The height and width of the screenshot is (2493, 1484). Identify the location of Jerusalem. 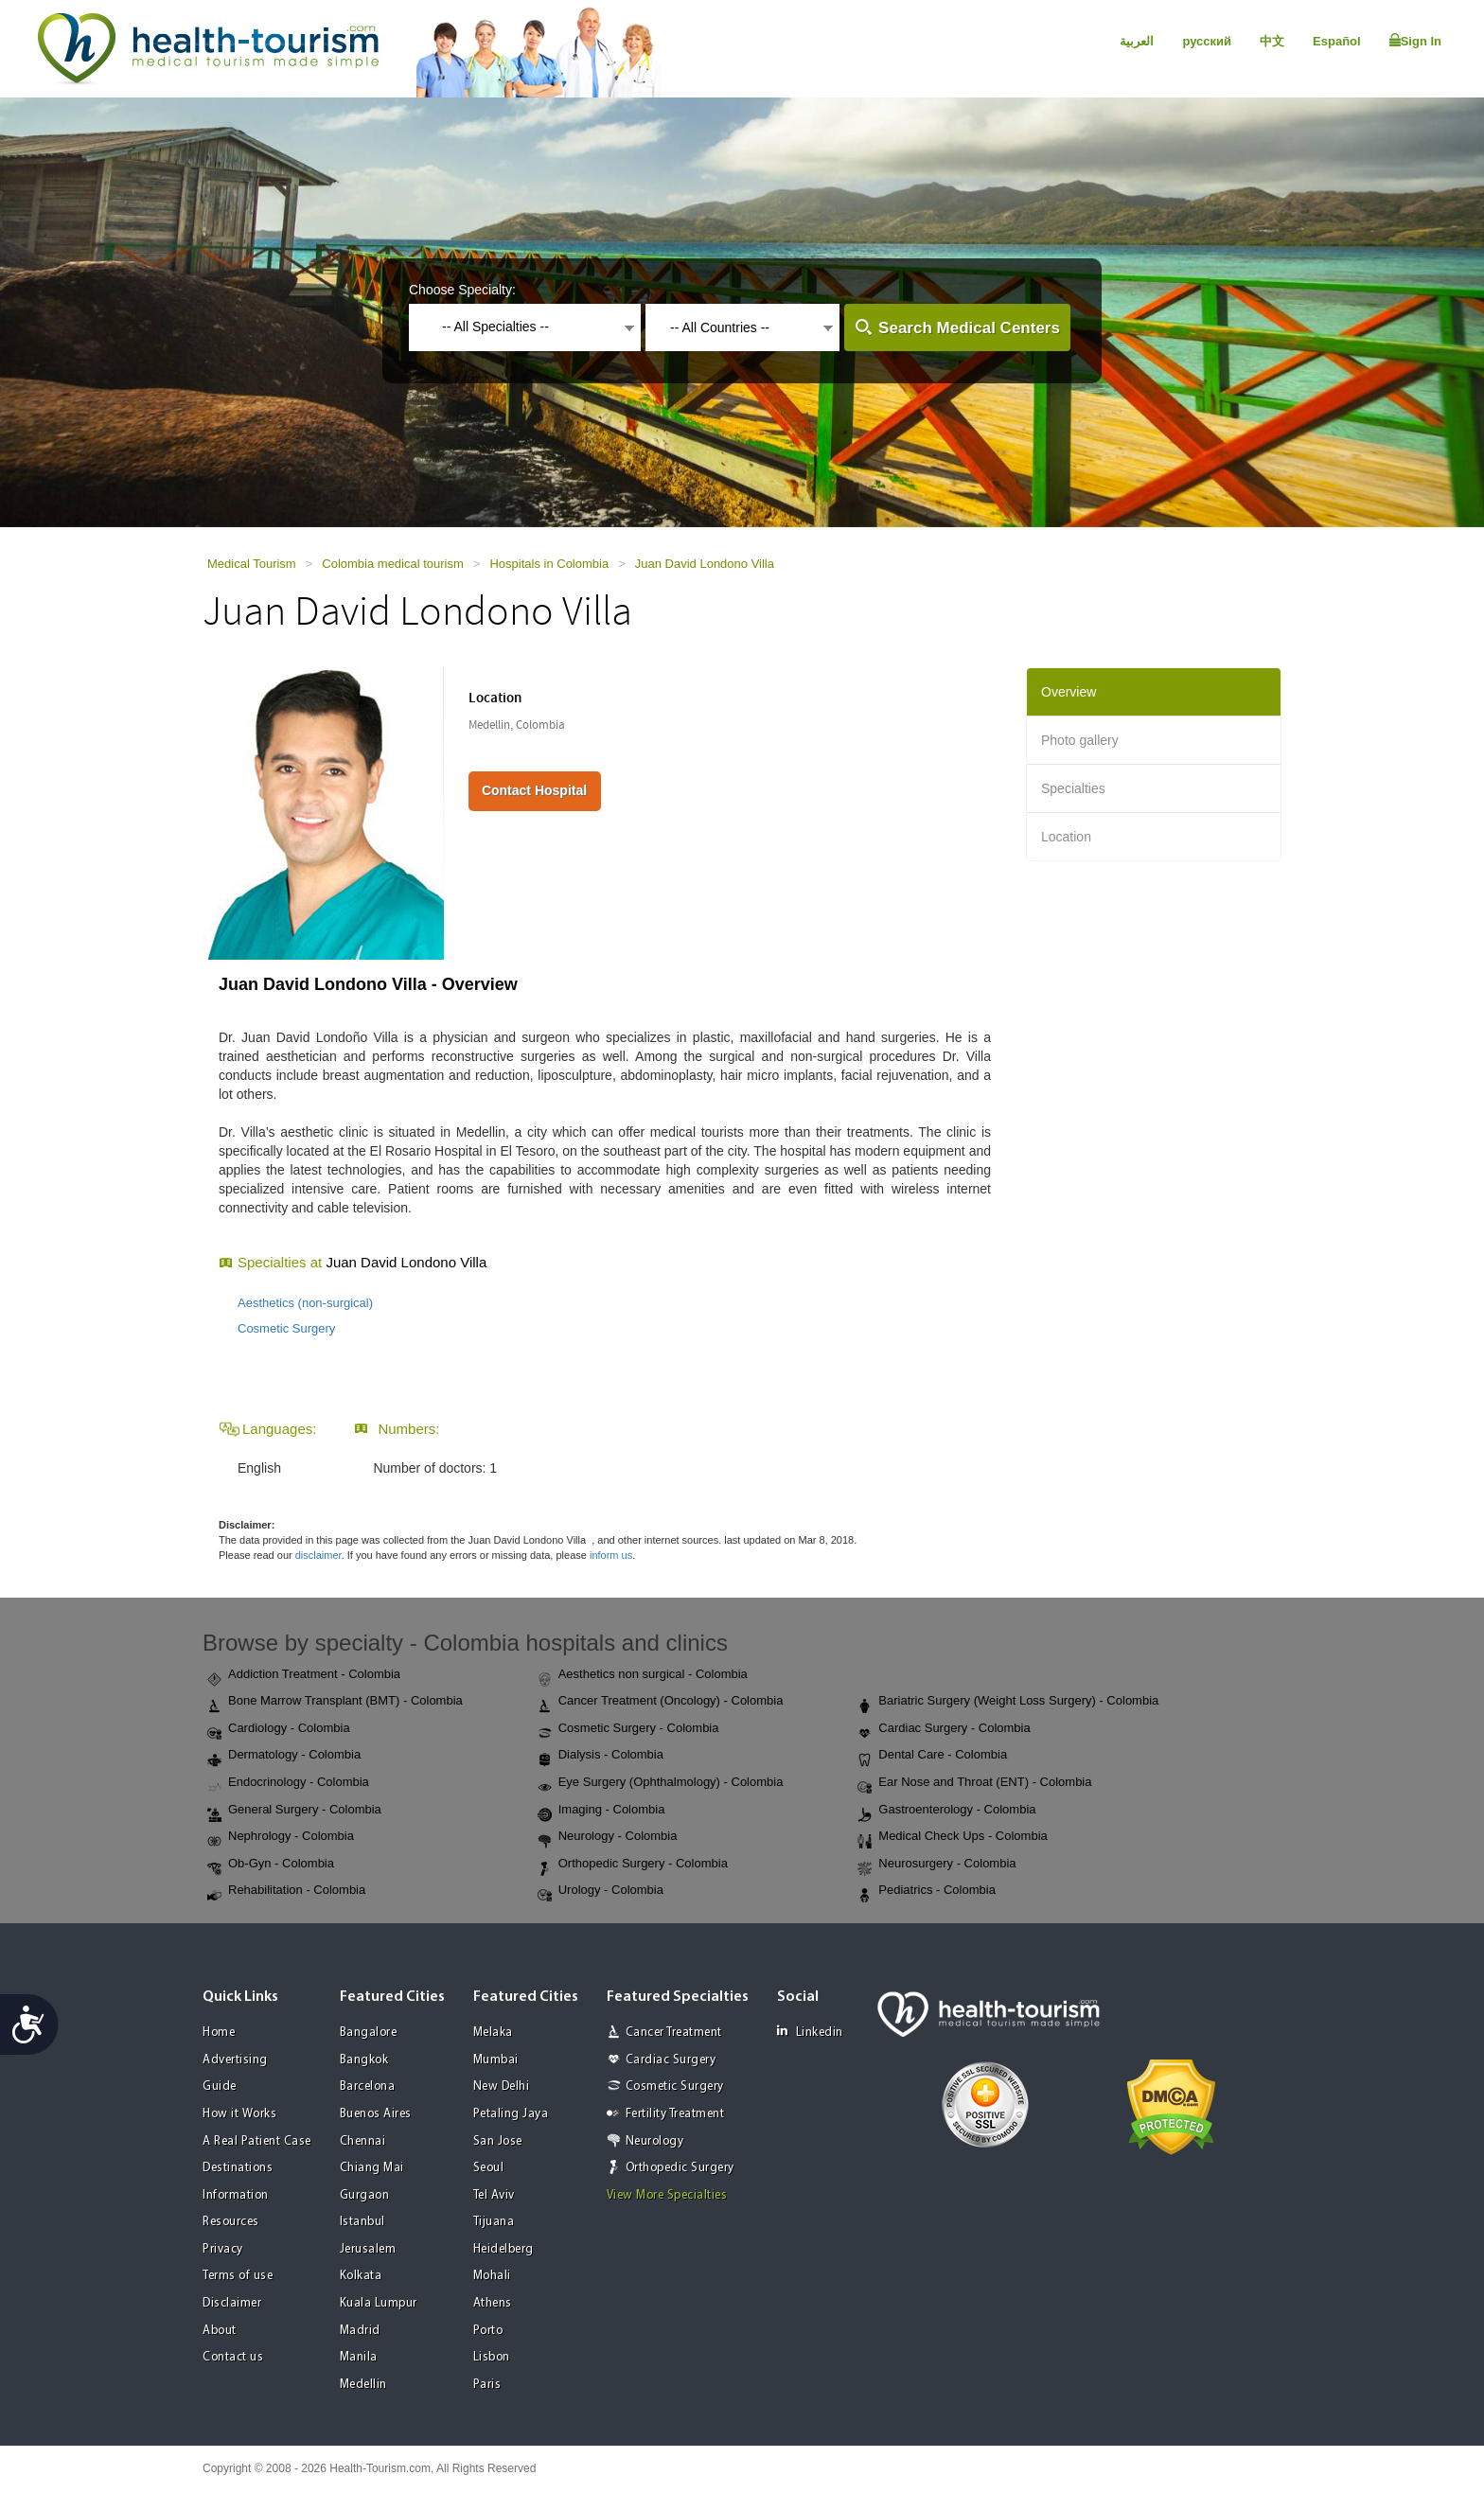
(368, 2249).